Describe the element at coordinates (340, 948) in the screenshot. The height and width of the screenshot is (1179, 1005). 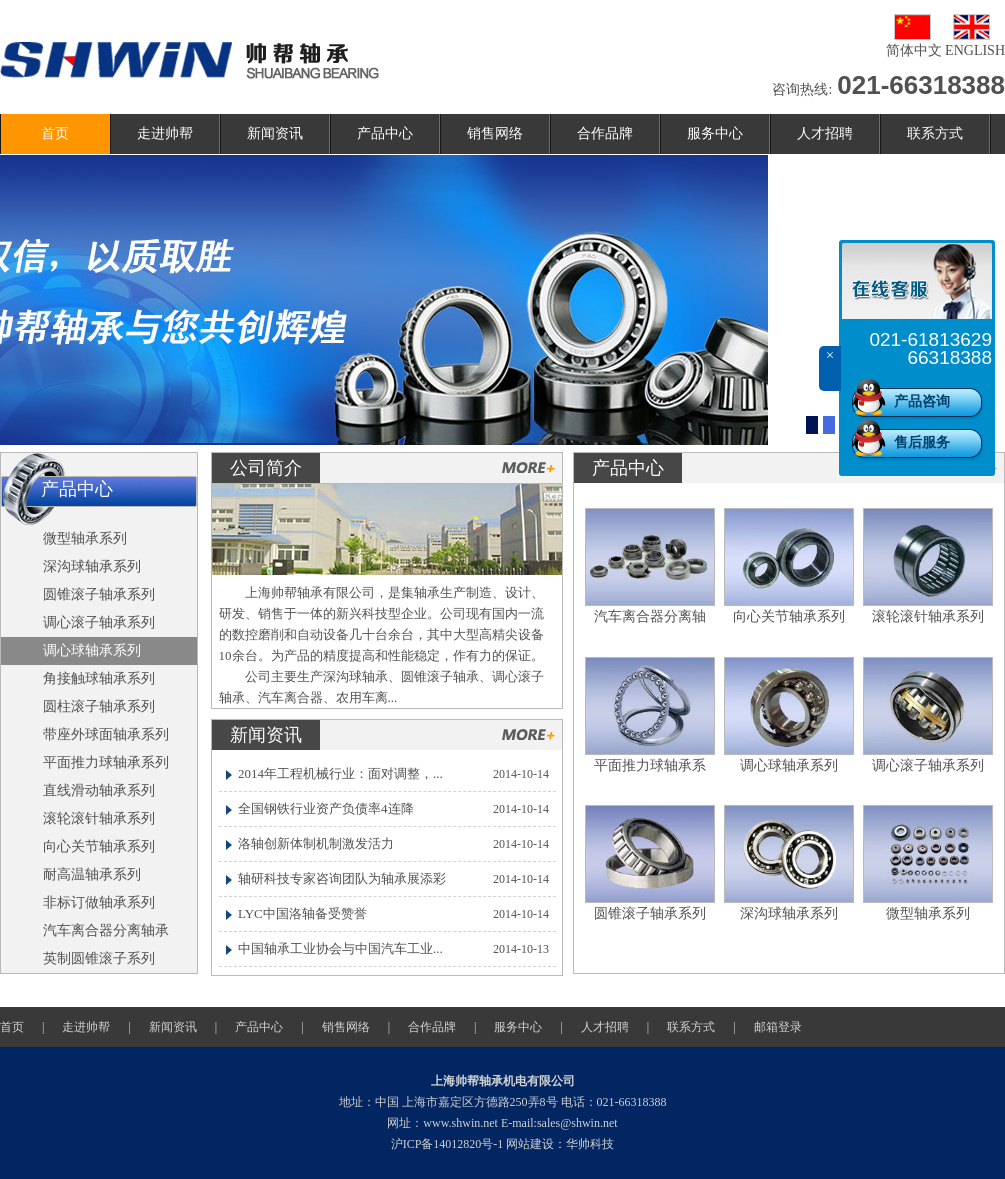
I see `中国轴承工业协会与中国汽车工业...` at that location.